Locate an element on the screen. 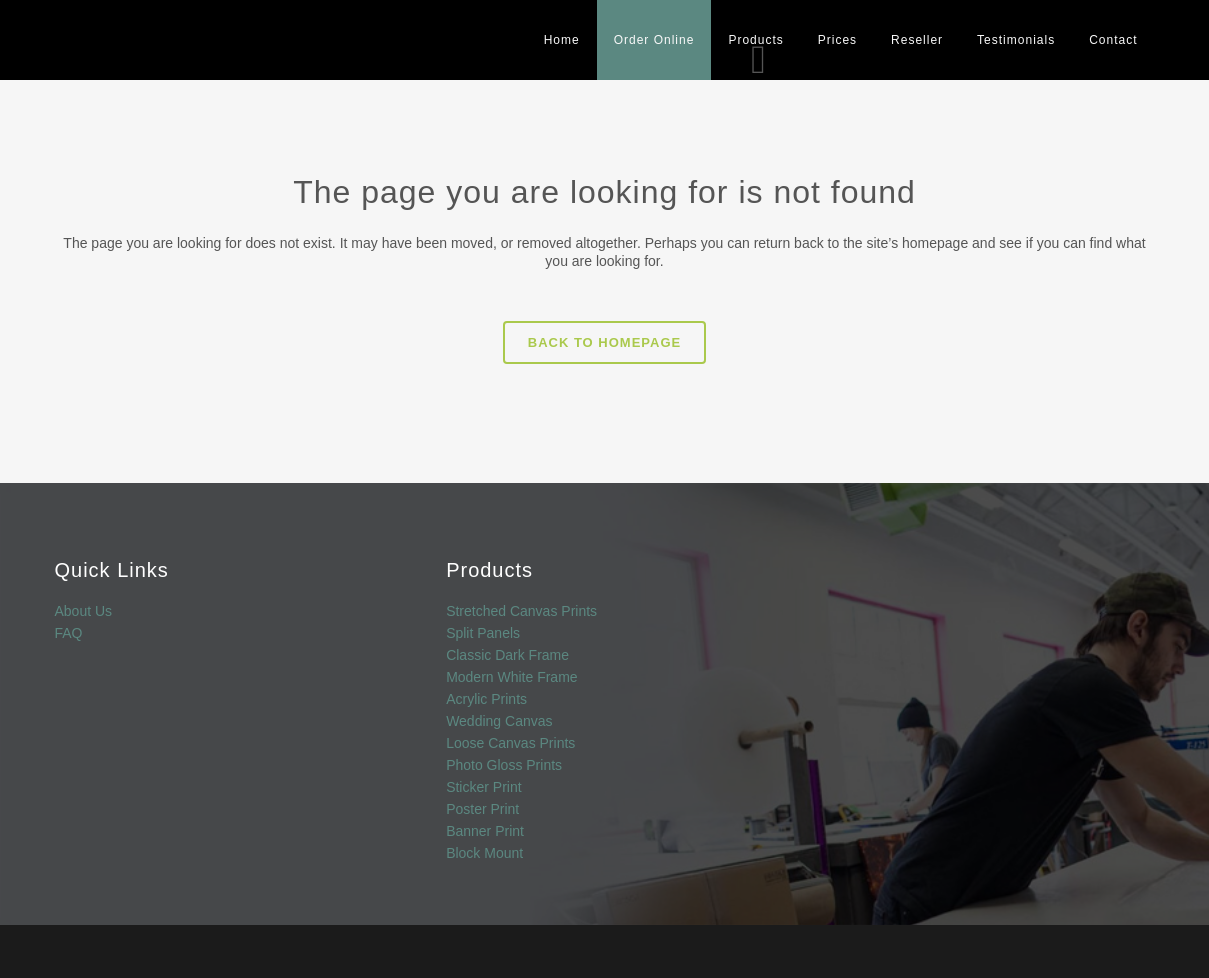 This screenshot has width=1209, height=978. Banner Print is located at coordinates (485, 831).